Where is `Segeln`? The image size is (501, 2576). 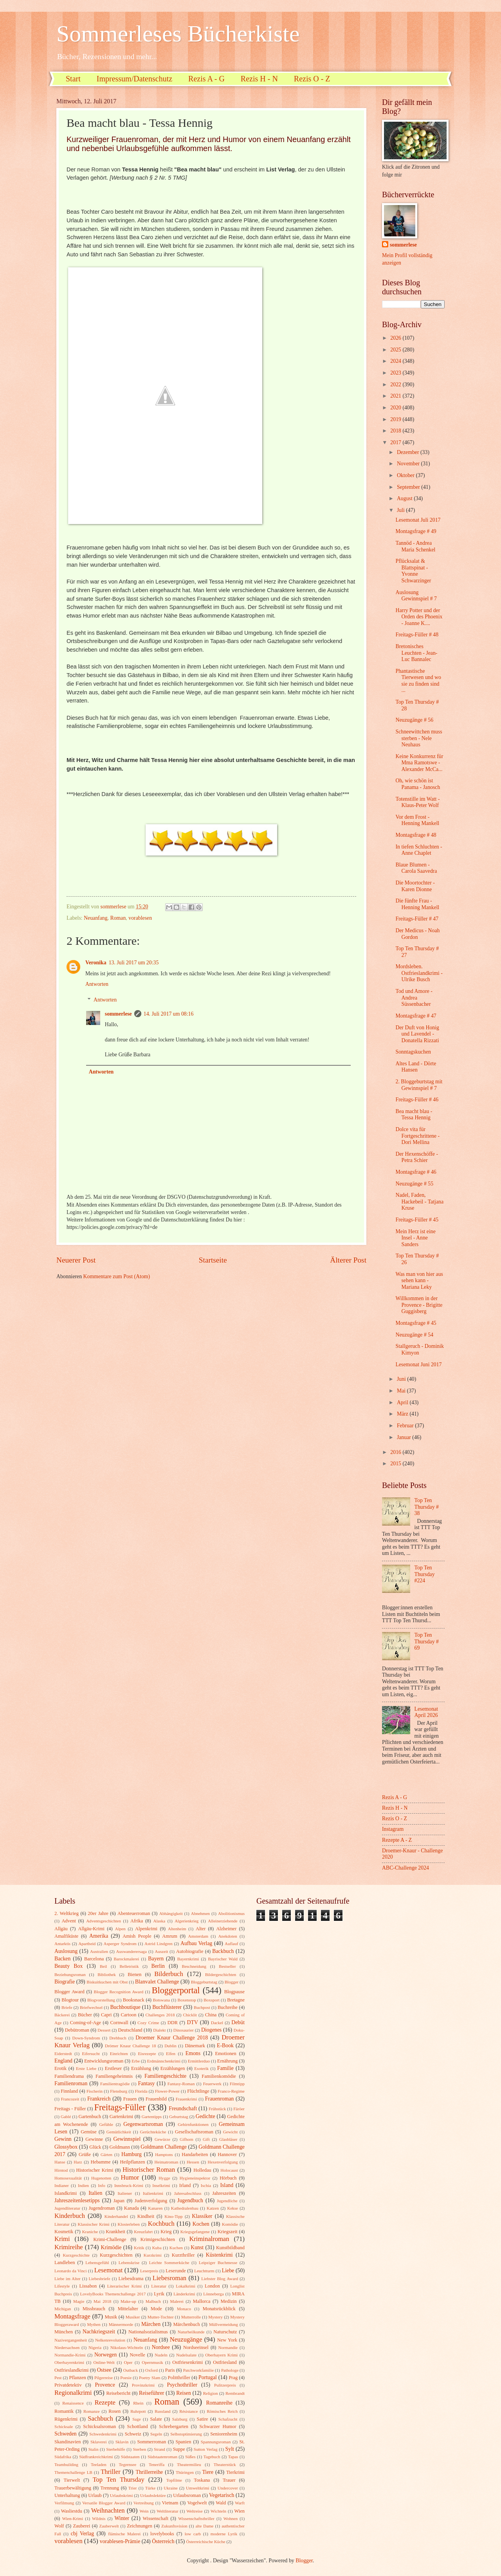
Segeln is located at coordinates (156, 2434).